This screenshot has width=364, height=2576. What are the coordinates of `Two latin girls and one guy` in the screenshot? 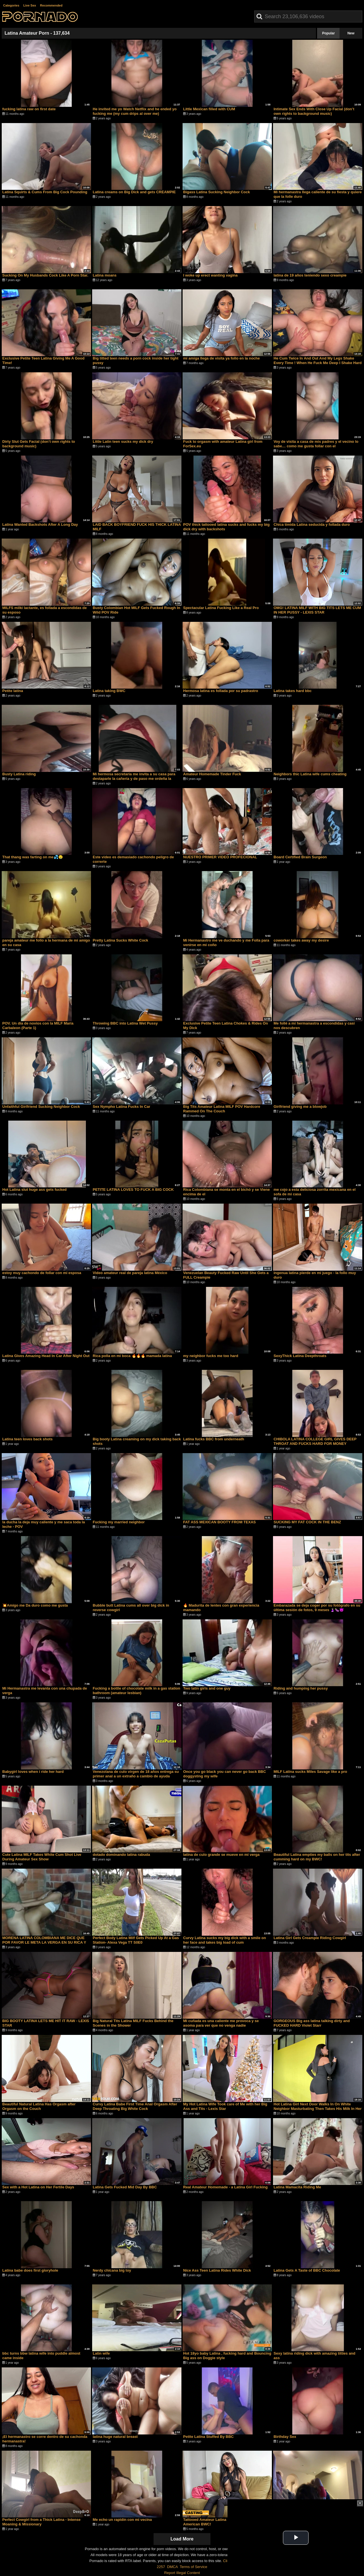 It's located at (207, 1688).